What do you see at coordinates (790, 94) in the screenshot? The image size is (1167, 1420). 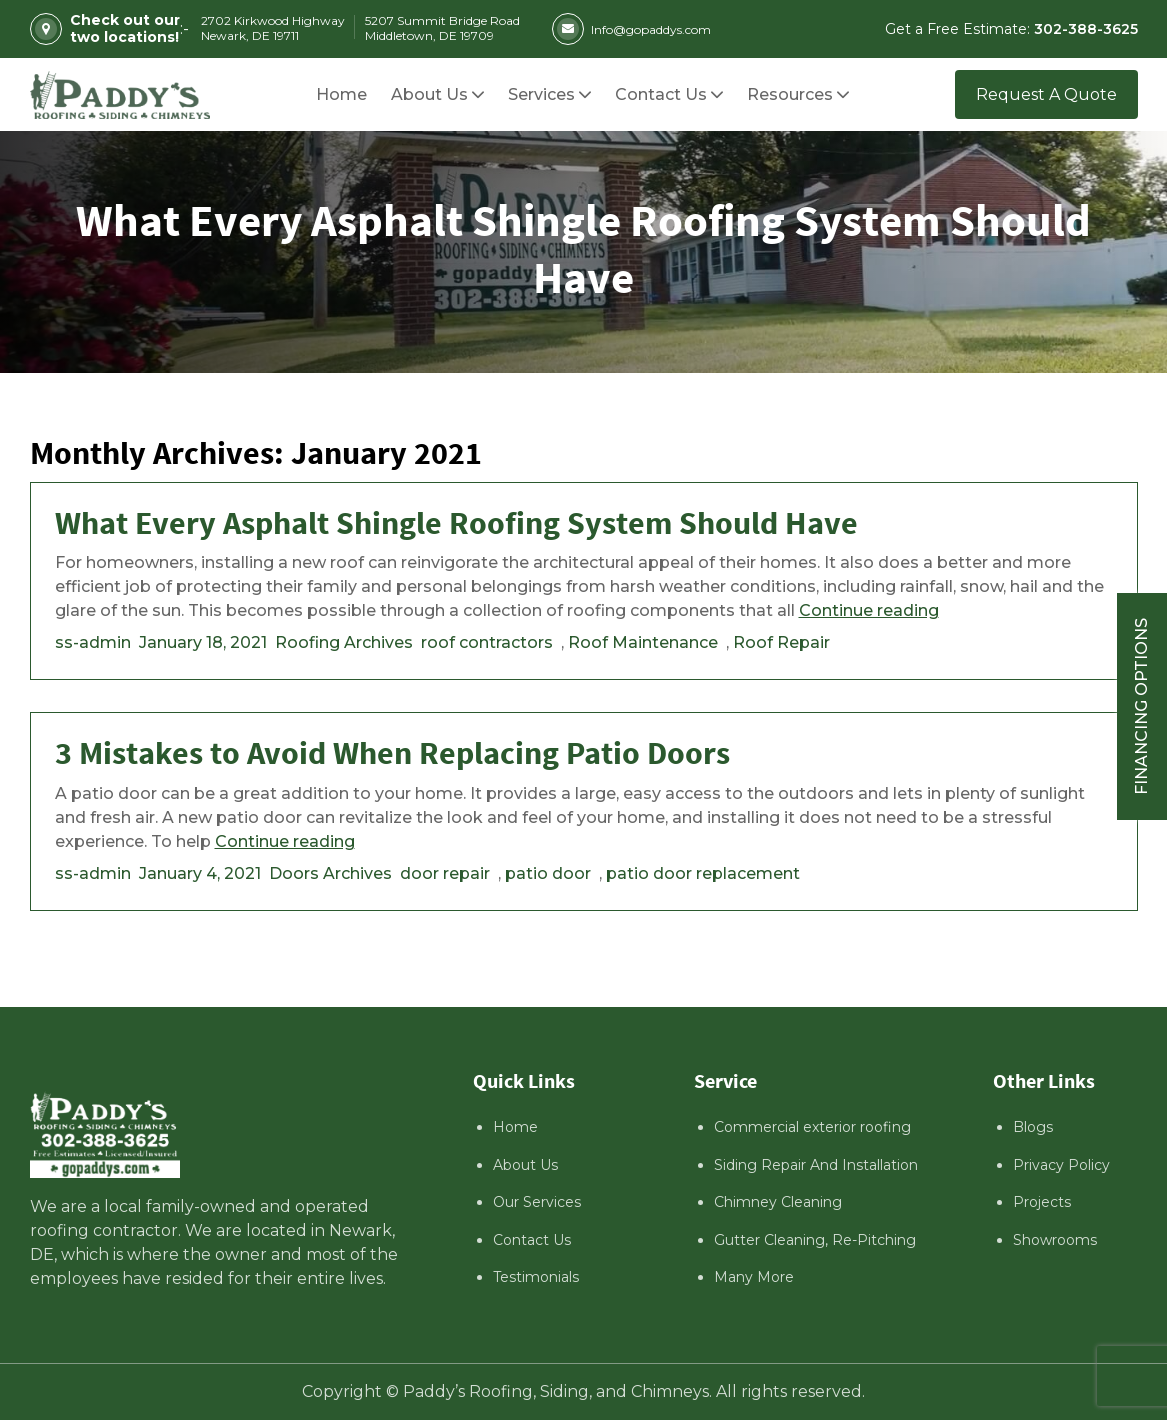 I see `[button]` at bounding box center [790, 94].